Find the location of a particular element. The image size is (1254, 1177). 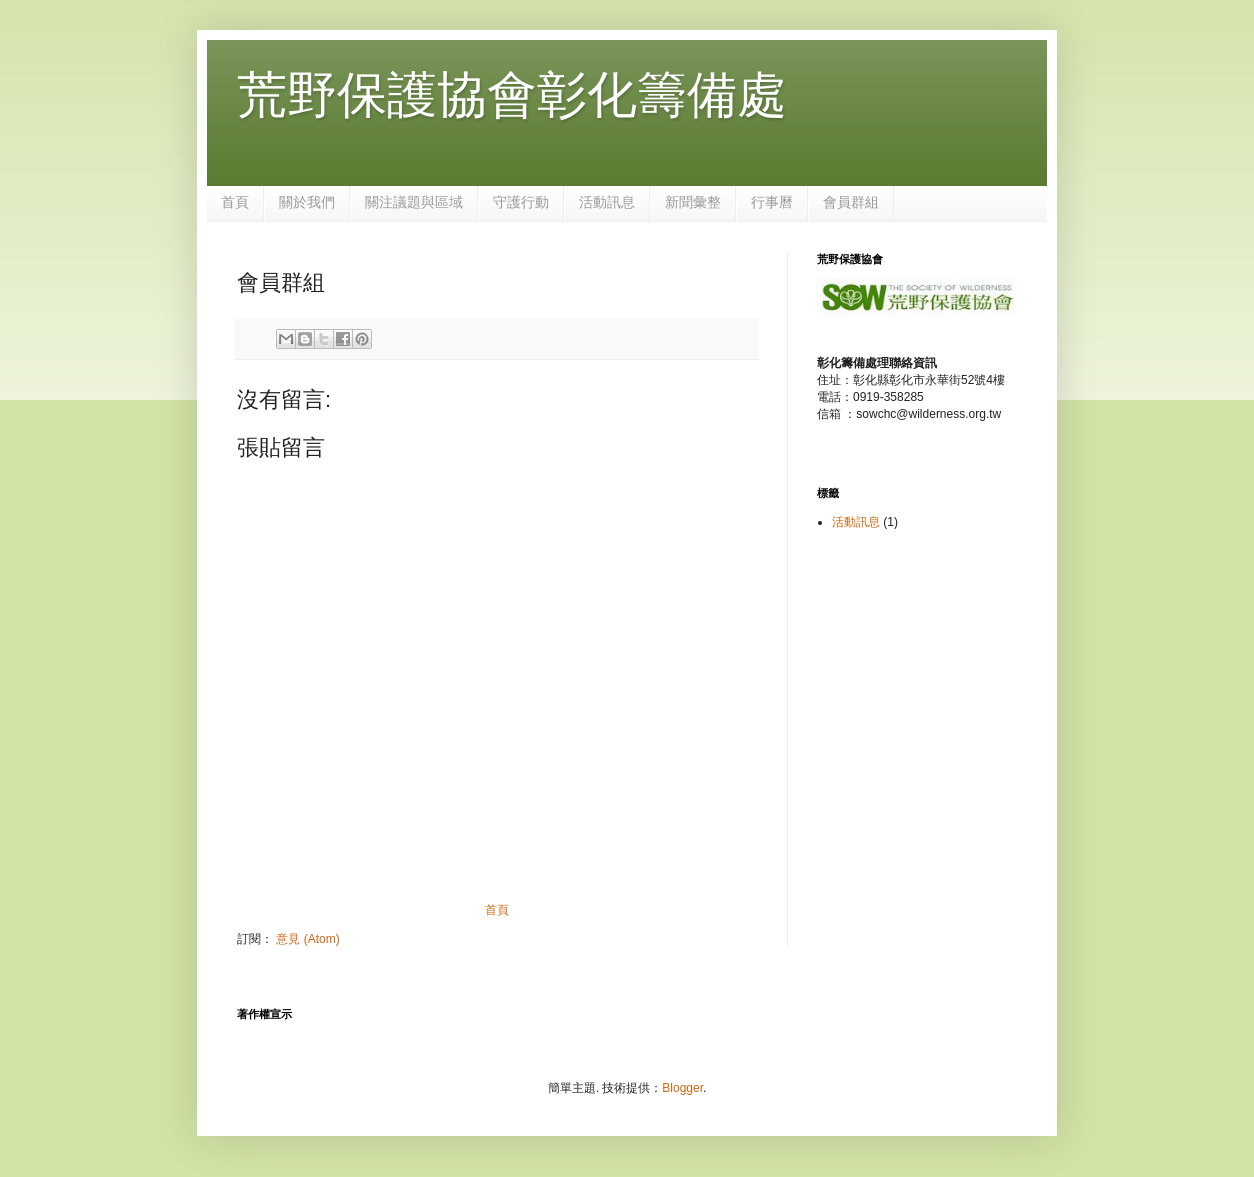

行事曆 is located at coordinates (772, 202).